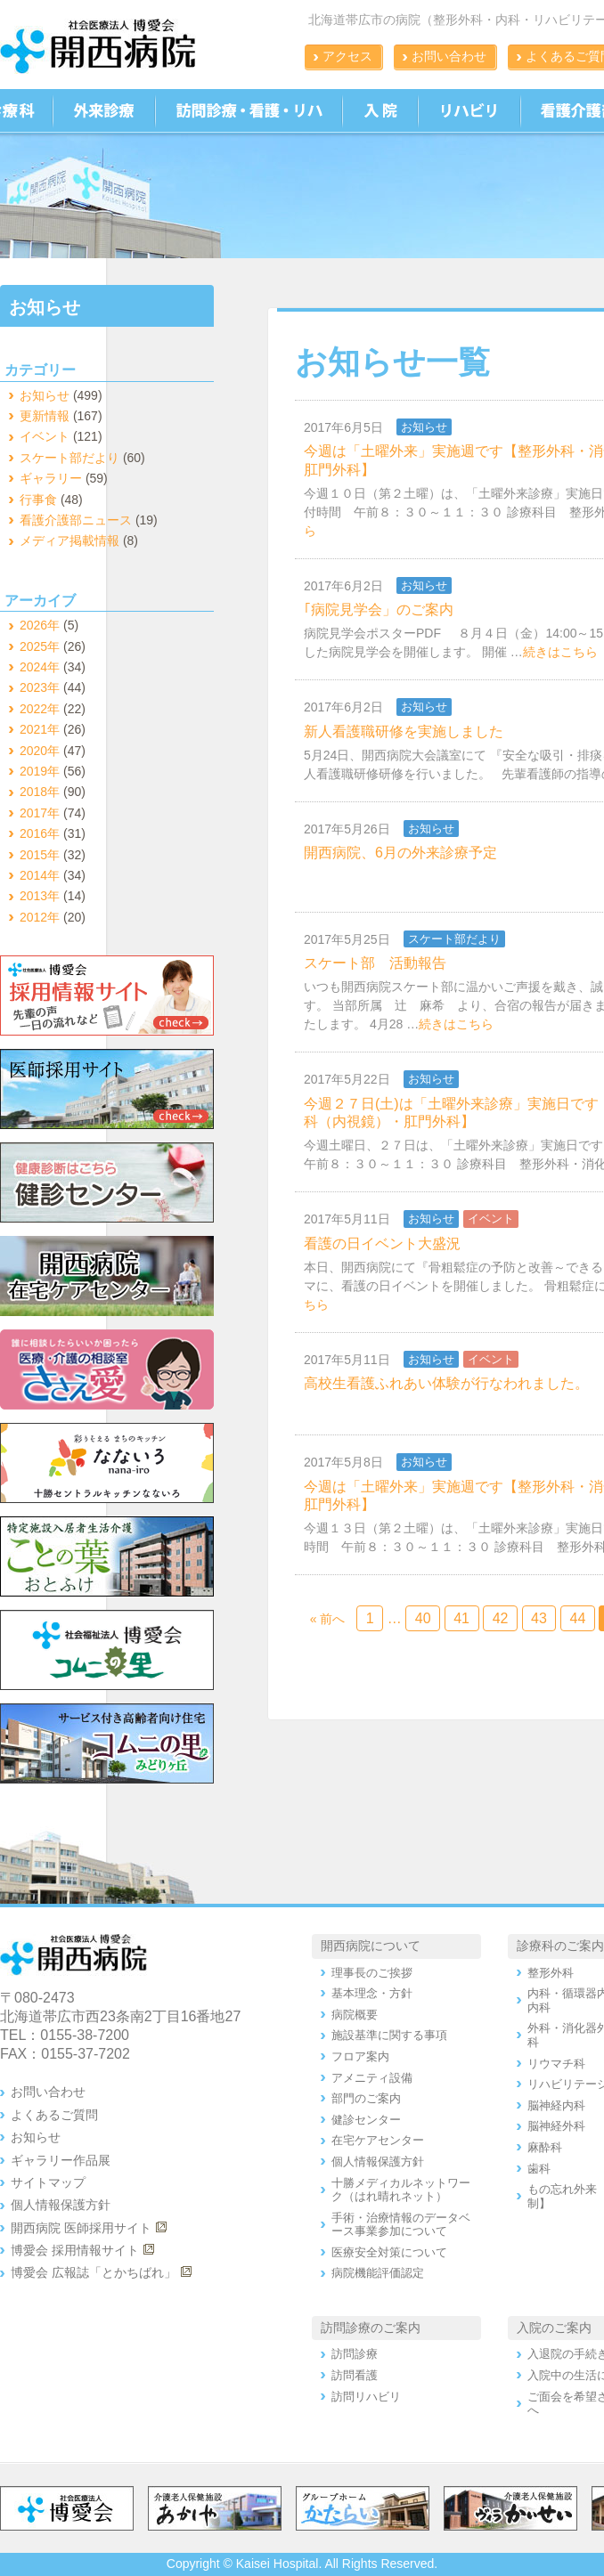  I want to click on 2017年, so click(40, 813).